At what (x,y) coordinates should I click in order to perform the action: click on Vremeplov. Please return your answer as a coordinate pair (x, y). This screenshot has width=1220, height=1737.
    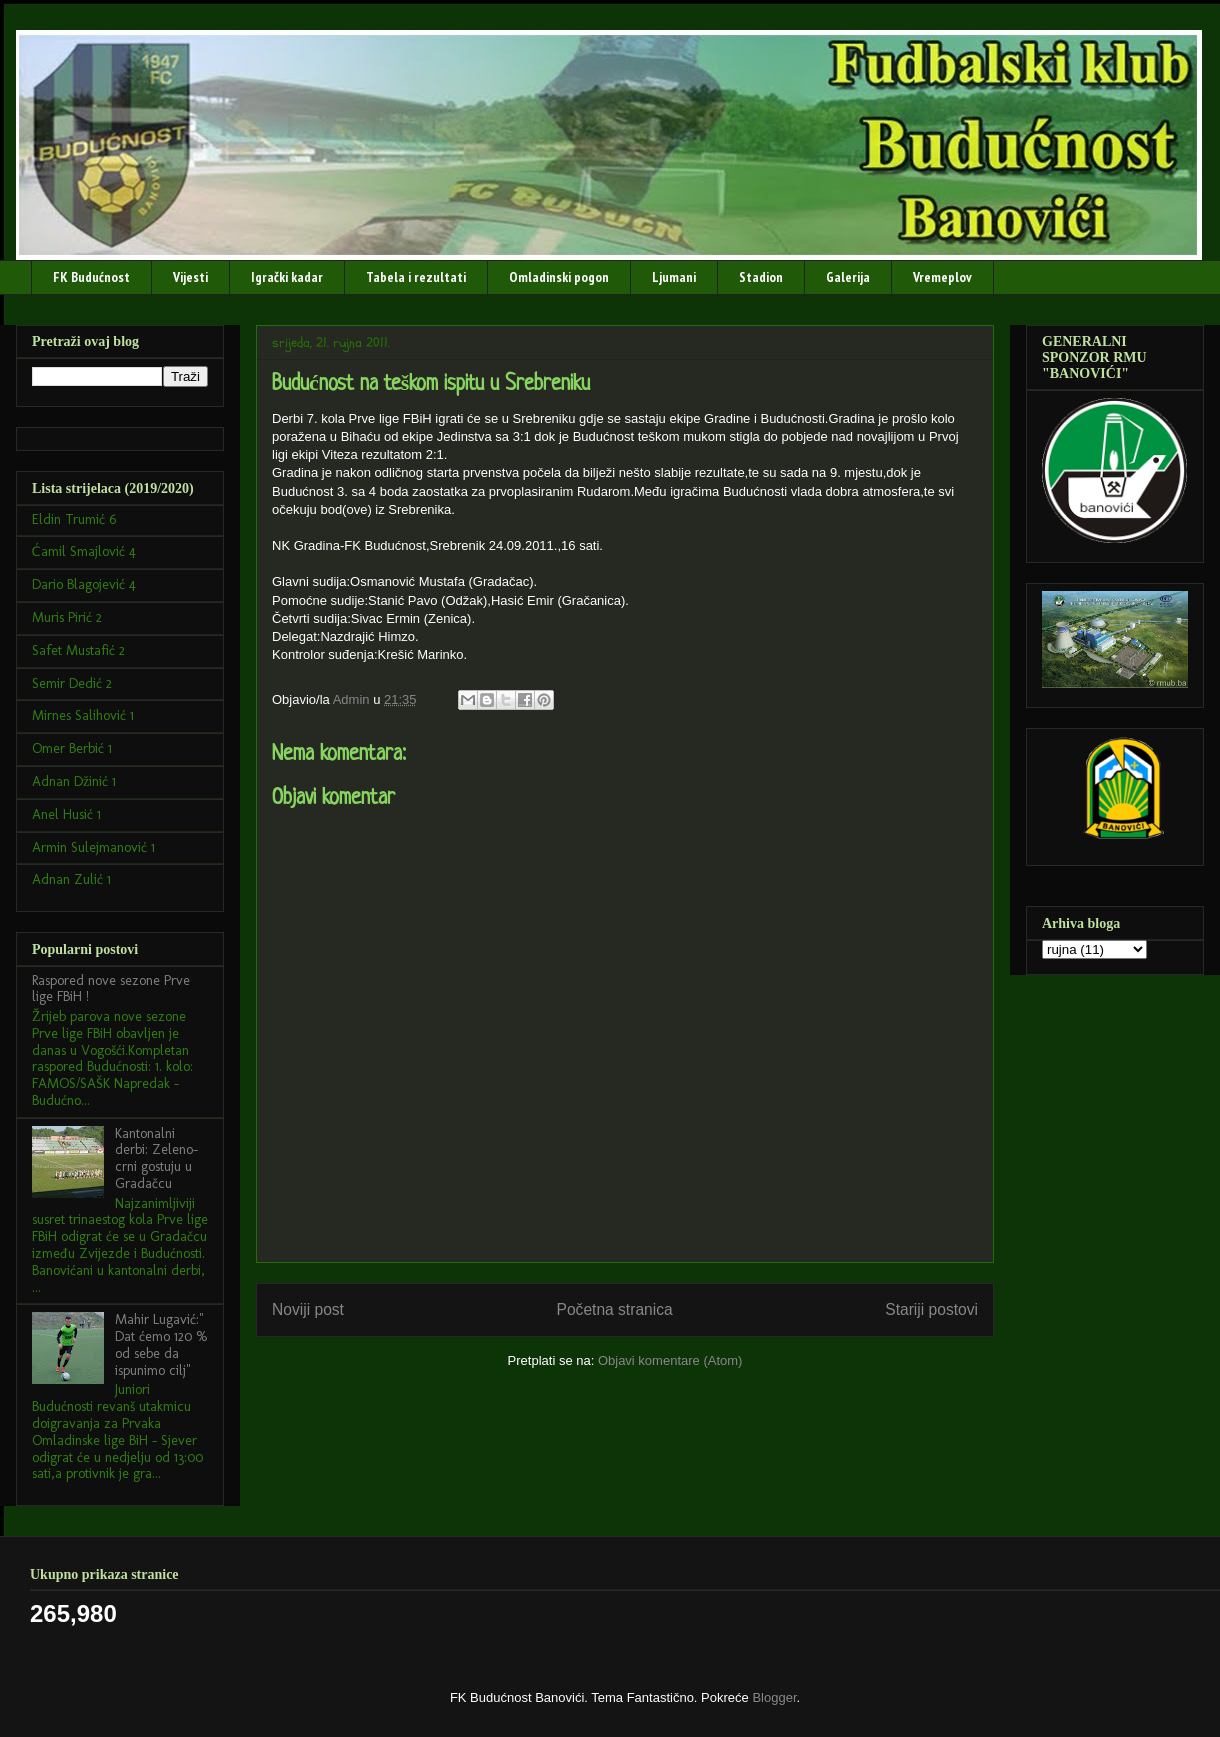
    Looking at the image, I should click on (942, 277).